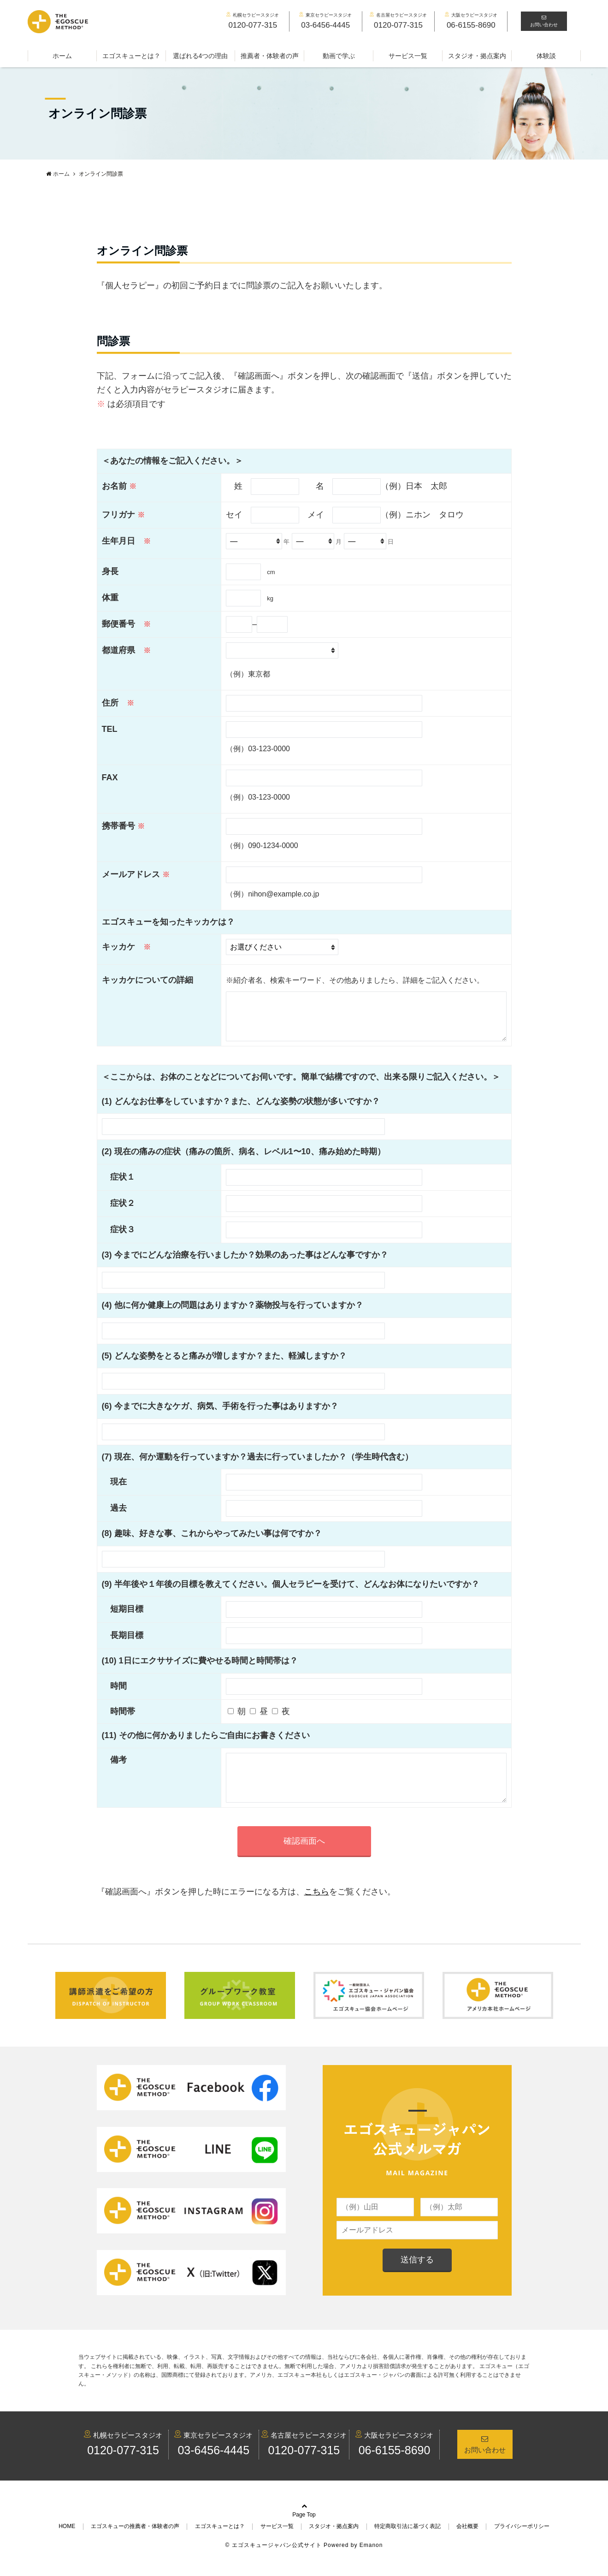  Describe the element at coordinates (213, 2468) in the screenshot. I see `03-6456-4445` at that location.